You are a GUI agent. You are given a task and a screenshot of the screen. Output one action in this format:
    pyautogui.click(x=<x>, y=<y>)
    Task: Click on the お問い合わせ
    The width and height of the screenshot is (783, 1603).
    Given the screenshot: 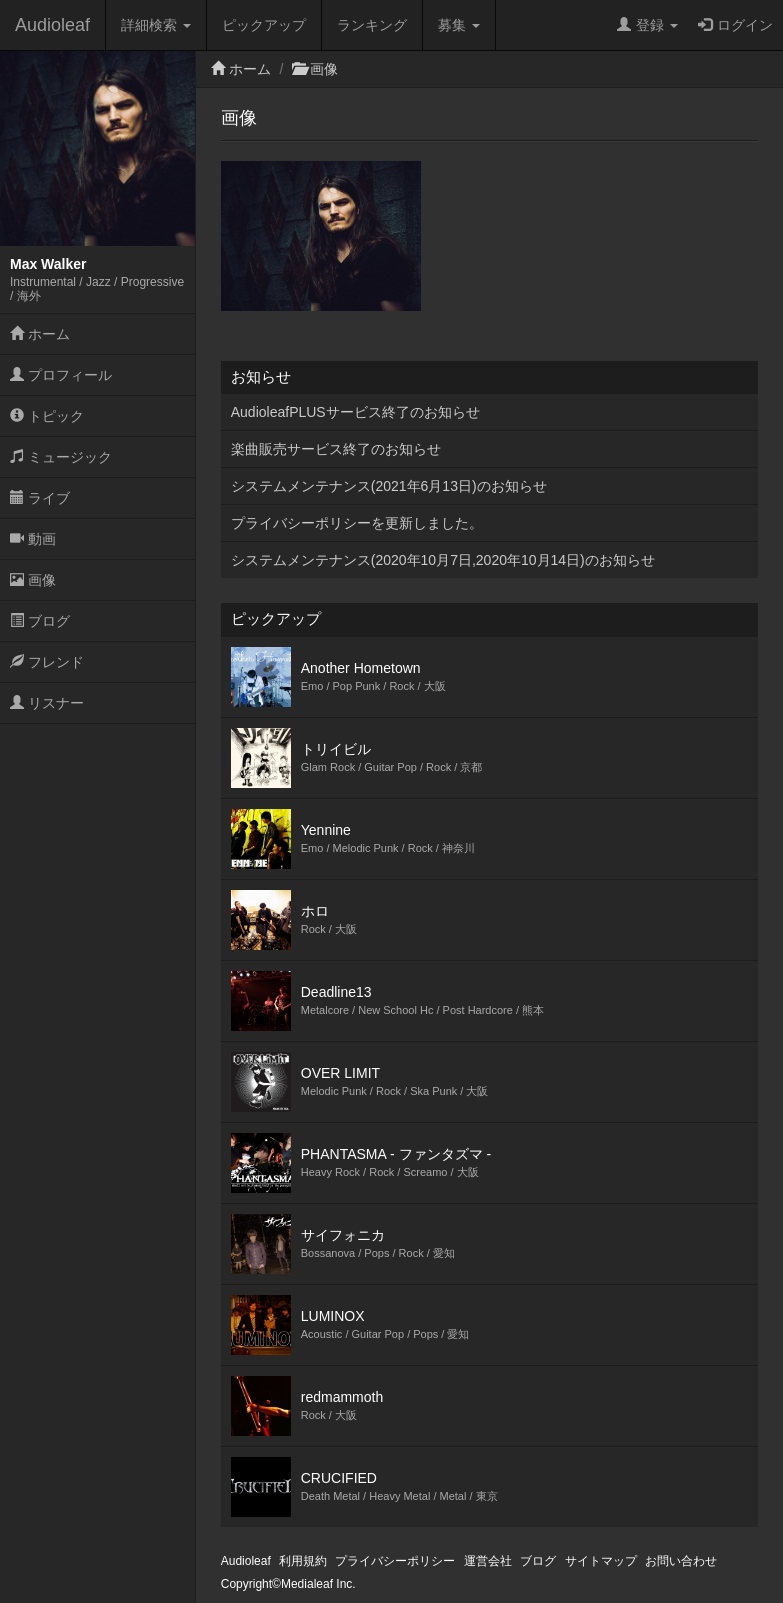 What is the action you would take?
    pyautogui.click(x=681, y=1561)
    